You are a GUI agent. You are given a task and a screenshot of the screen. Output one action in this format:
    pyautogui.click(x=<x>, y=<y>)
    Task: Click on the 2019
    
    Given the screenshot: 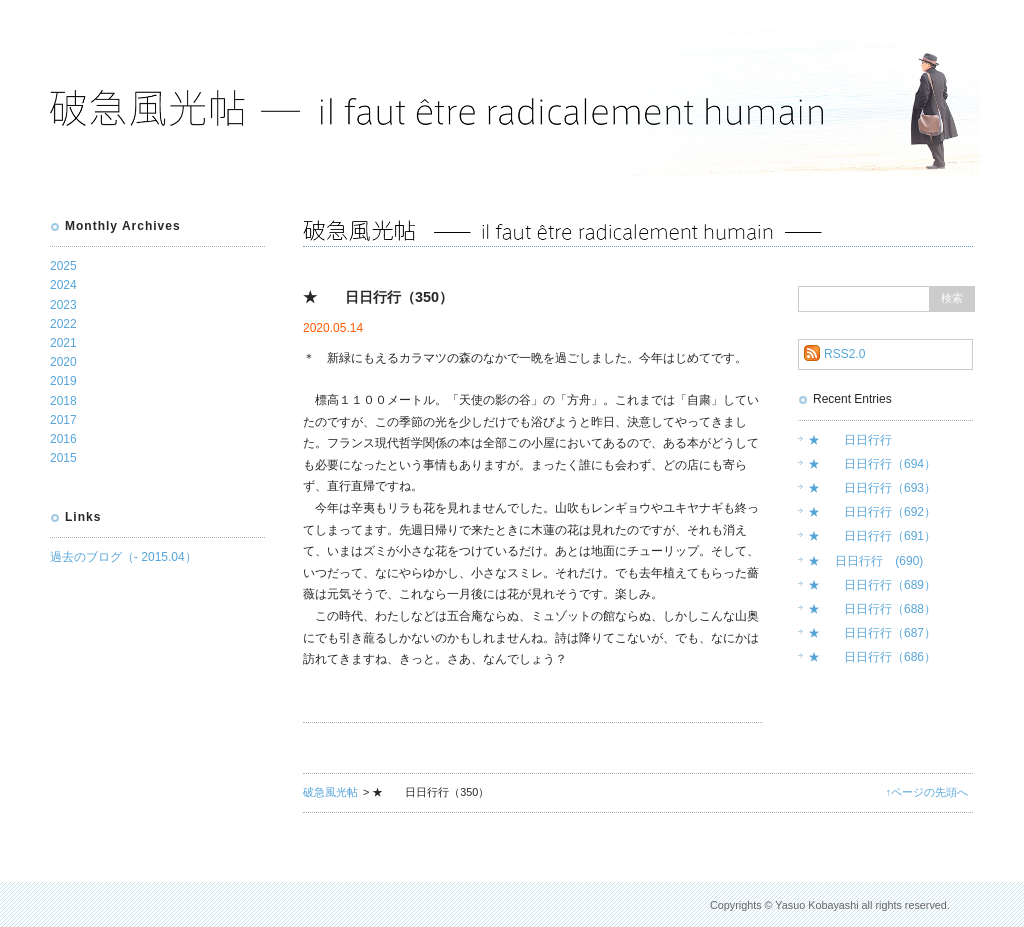 What is the action you would take?
    pyautogui.click(x=63, y=381)
    